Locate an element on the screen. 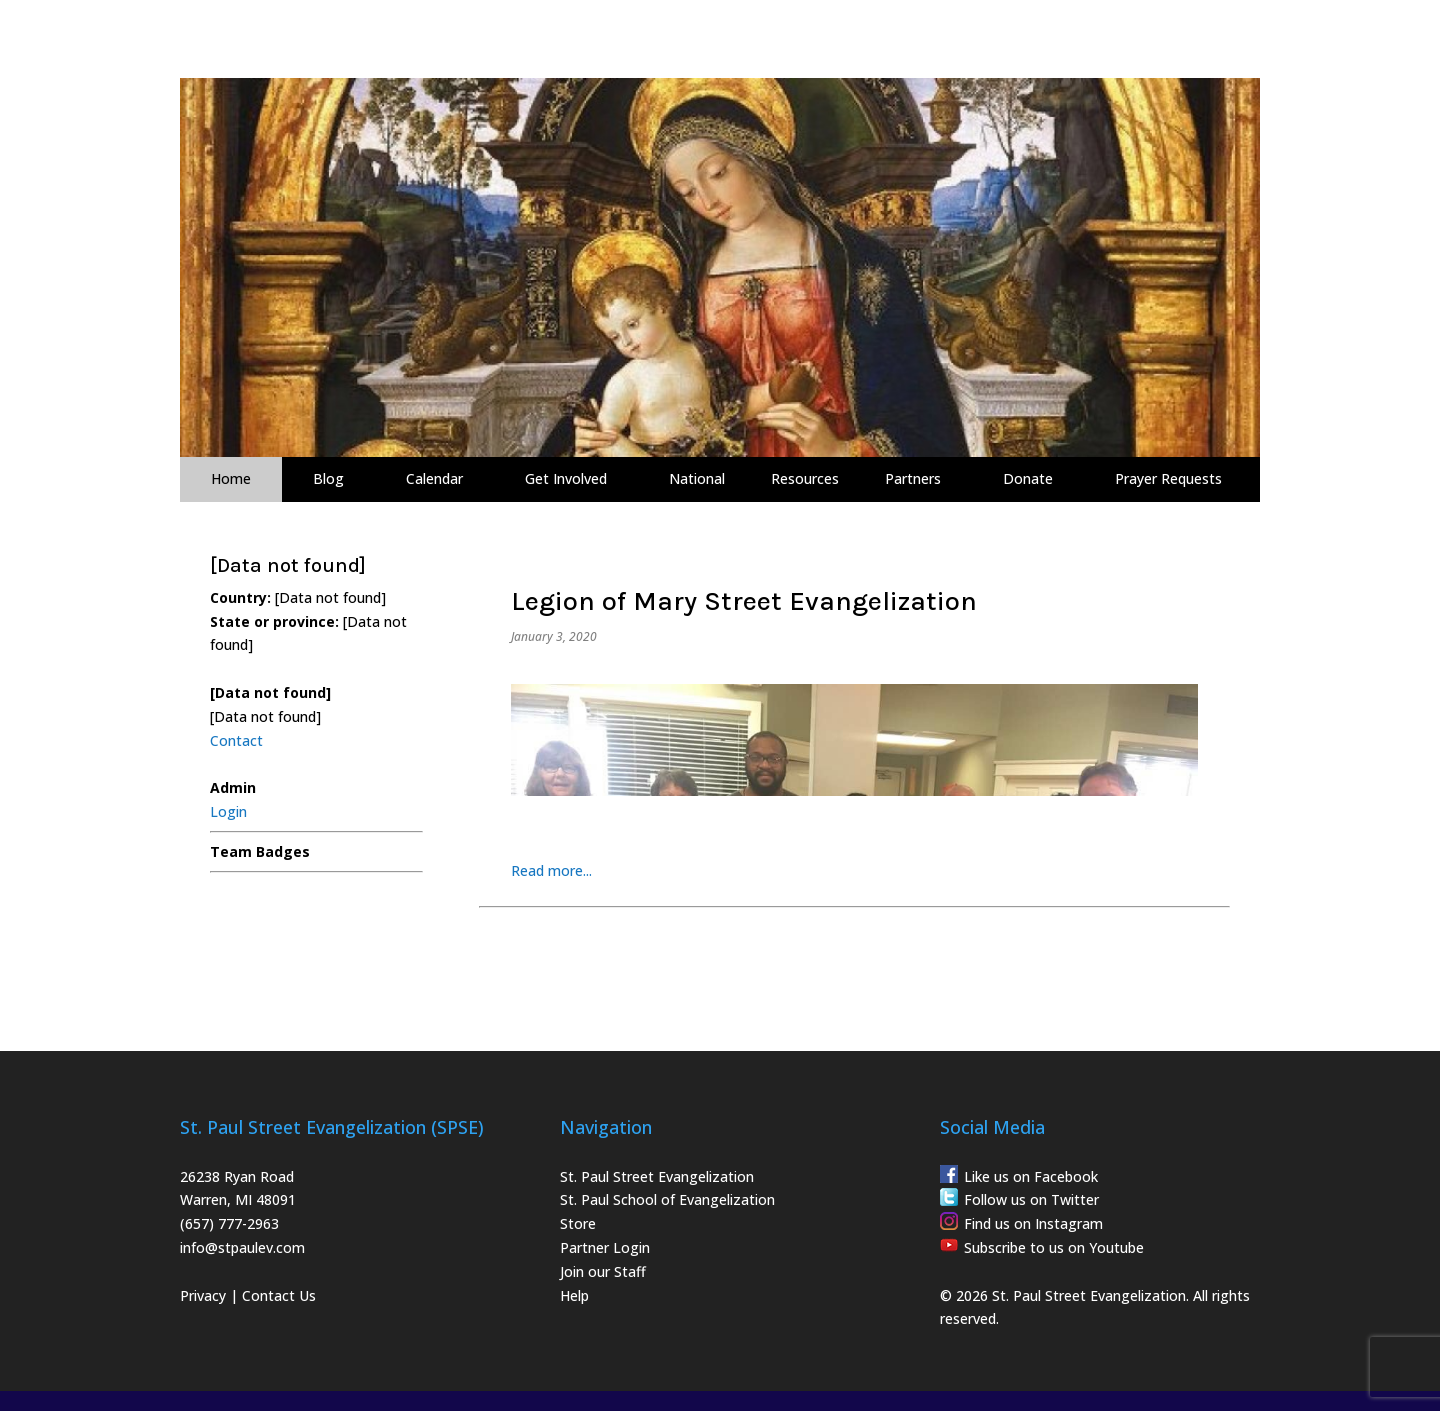  Donate is located at coordinates (1028, 478).